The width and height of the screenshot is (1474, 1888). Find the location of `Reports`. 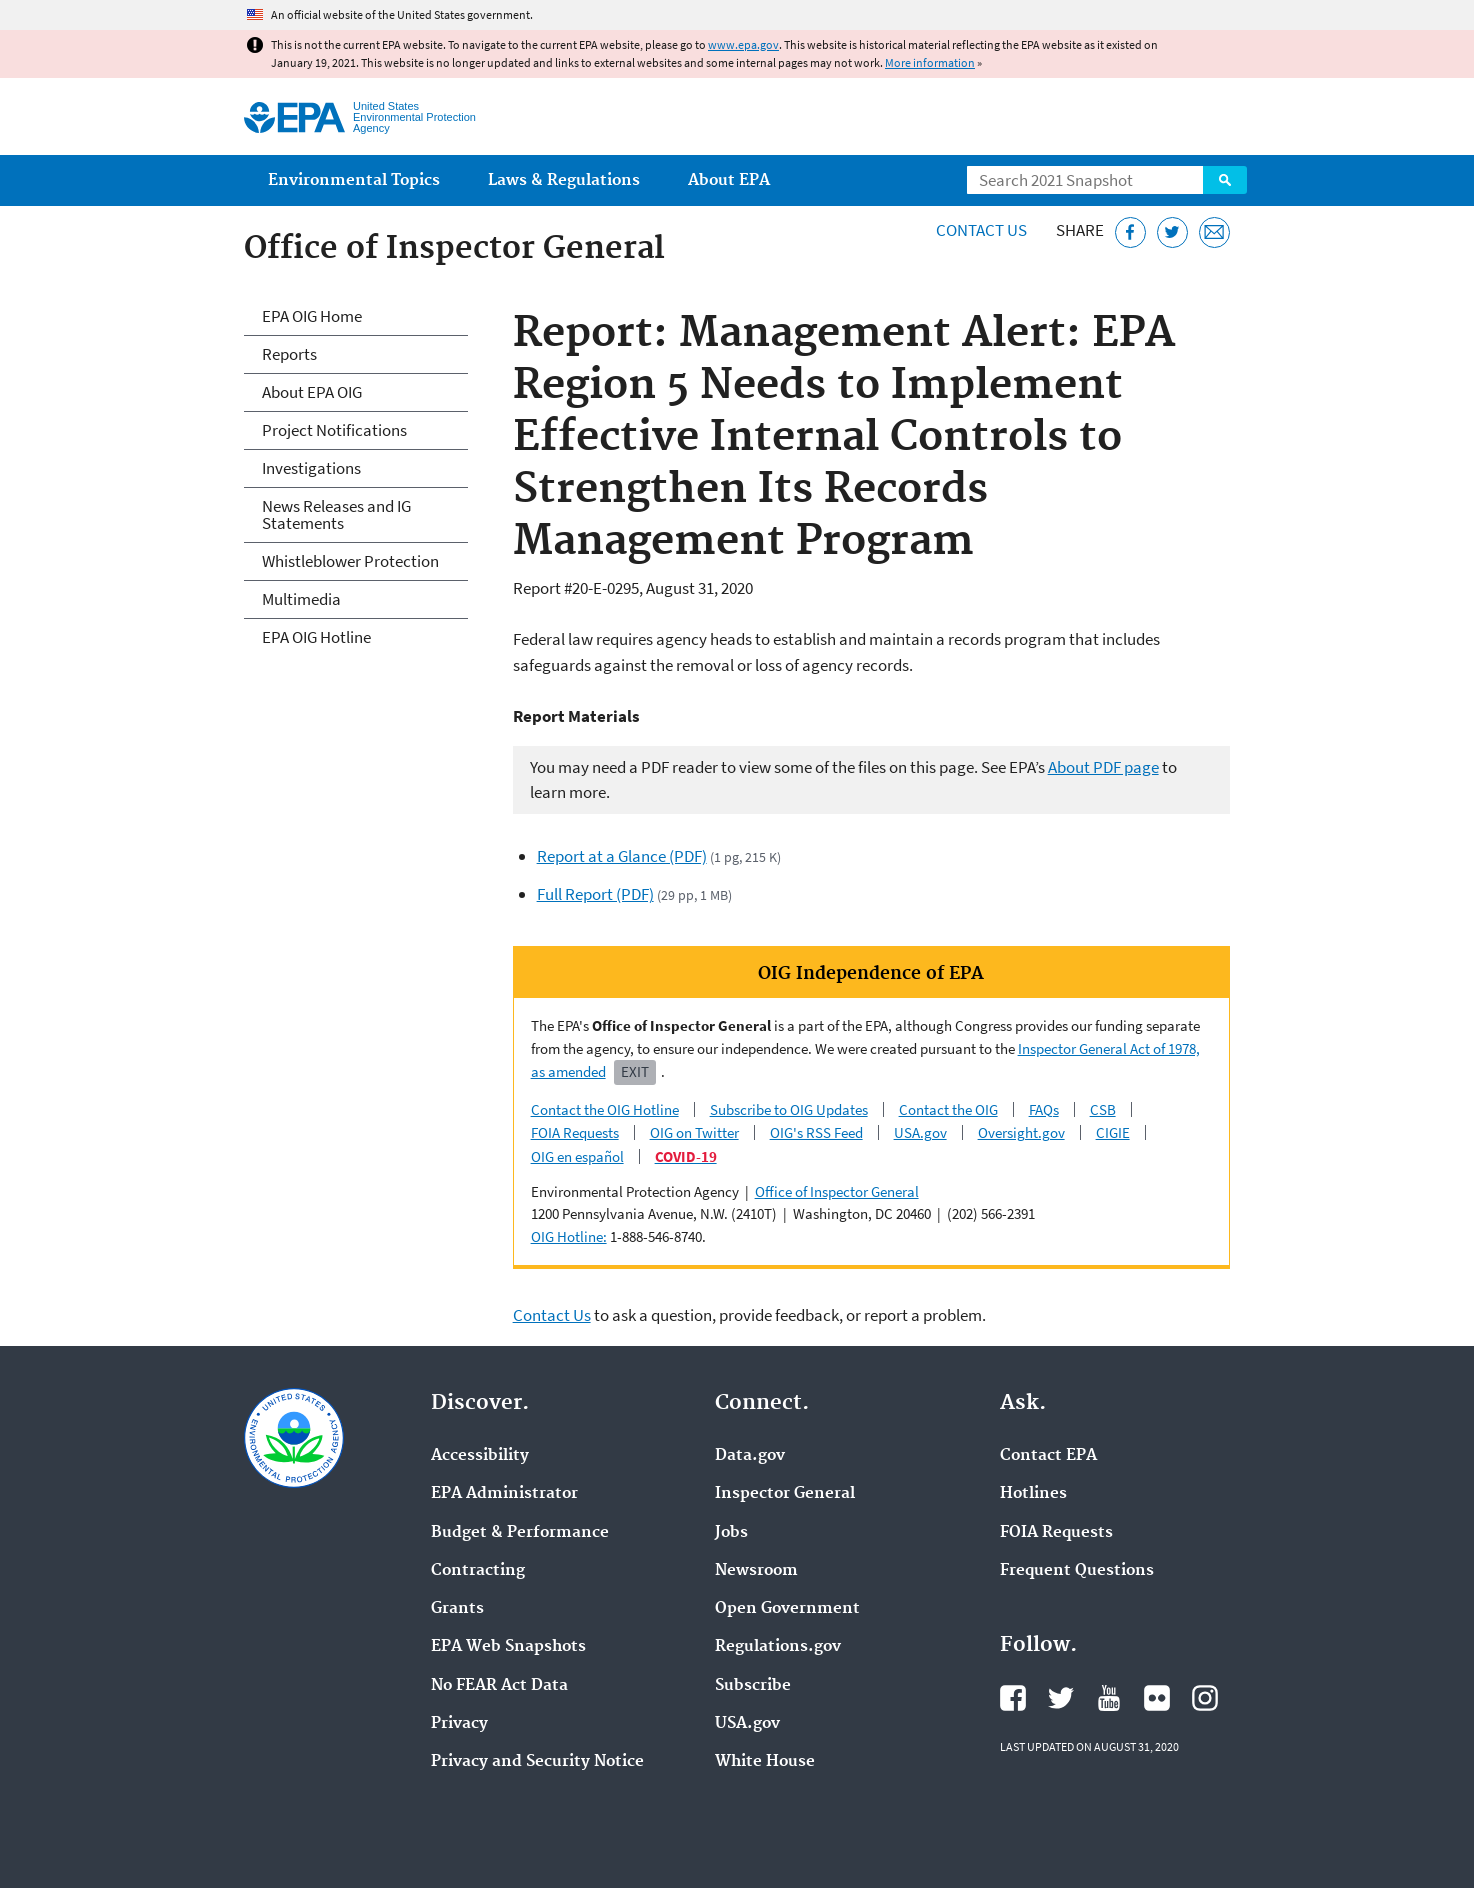

Reports is located at coordinates (289, 354).